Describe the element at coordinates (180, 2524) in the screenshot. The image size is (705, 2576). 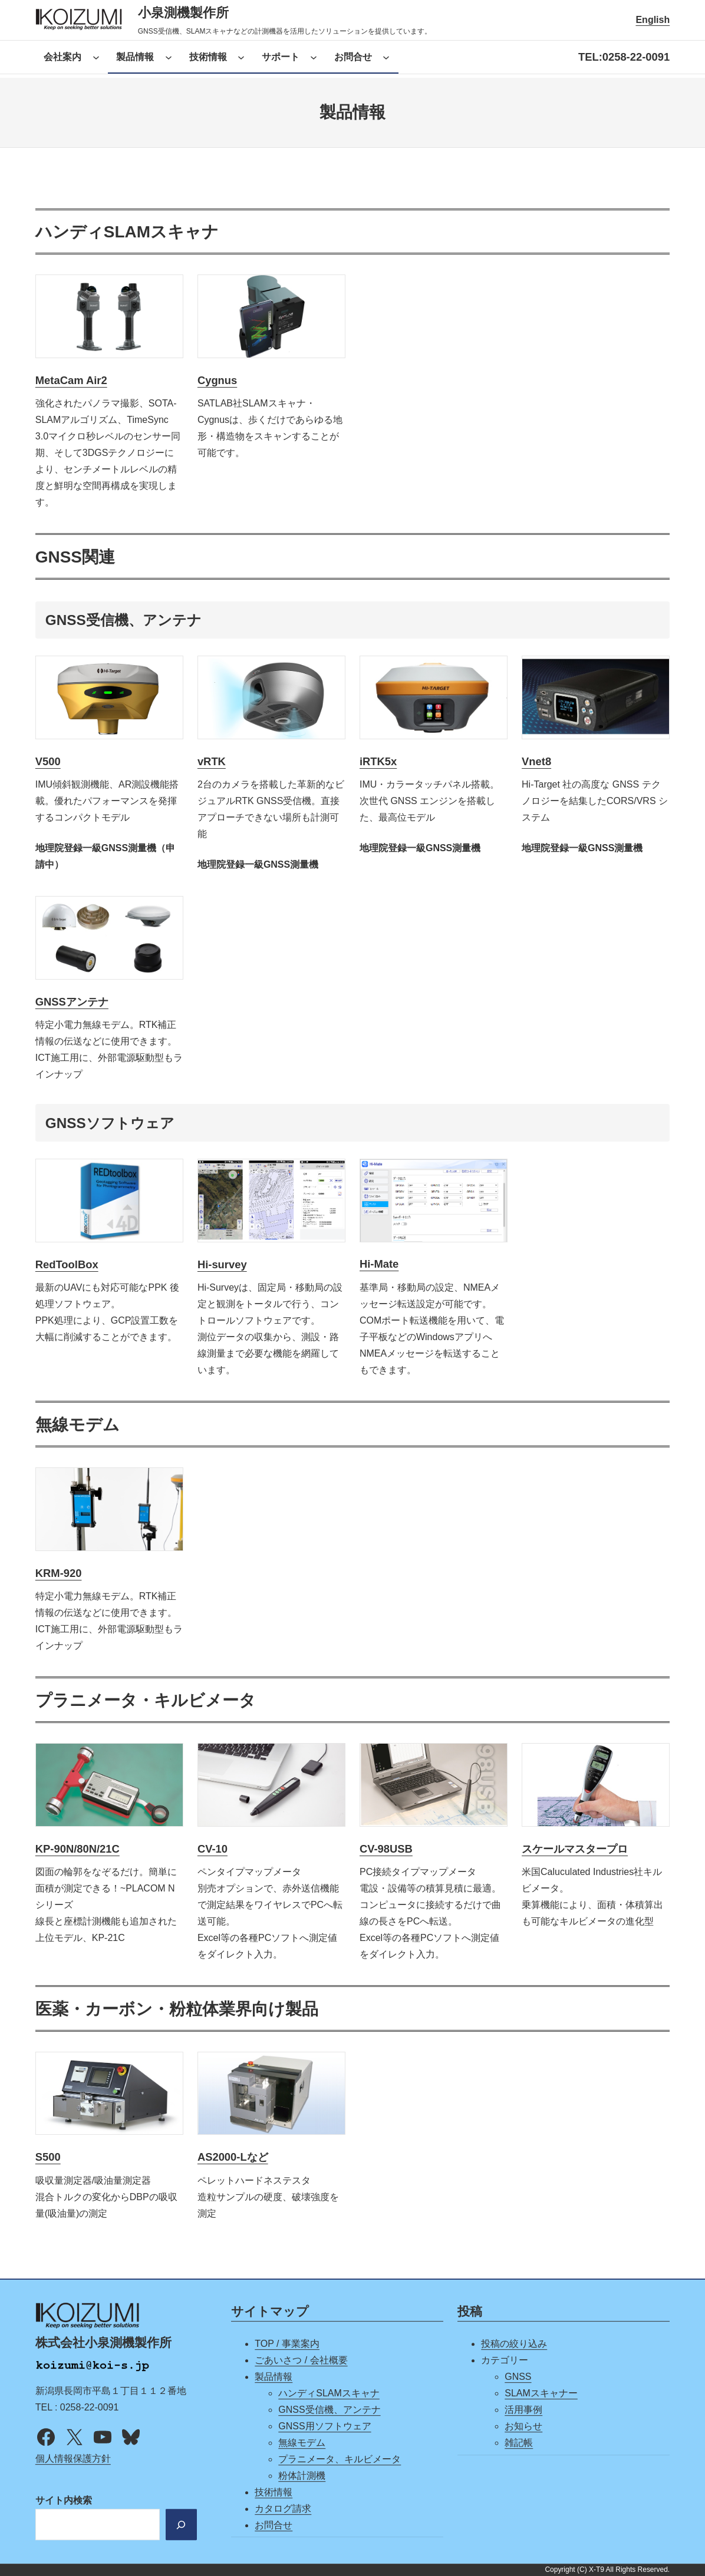
I see `[検索]` at that location.